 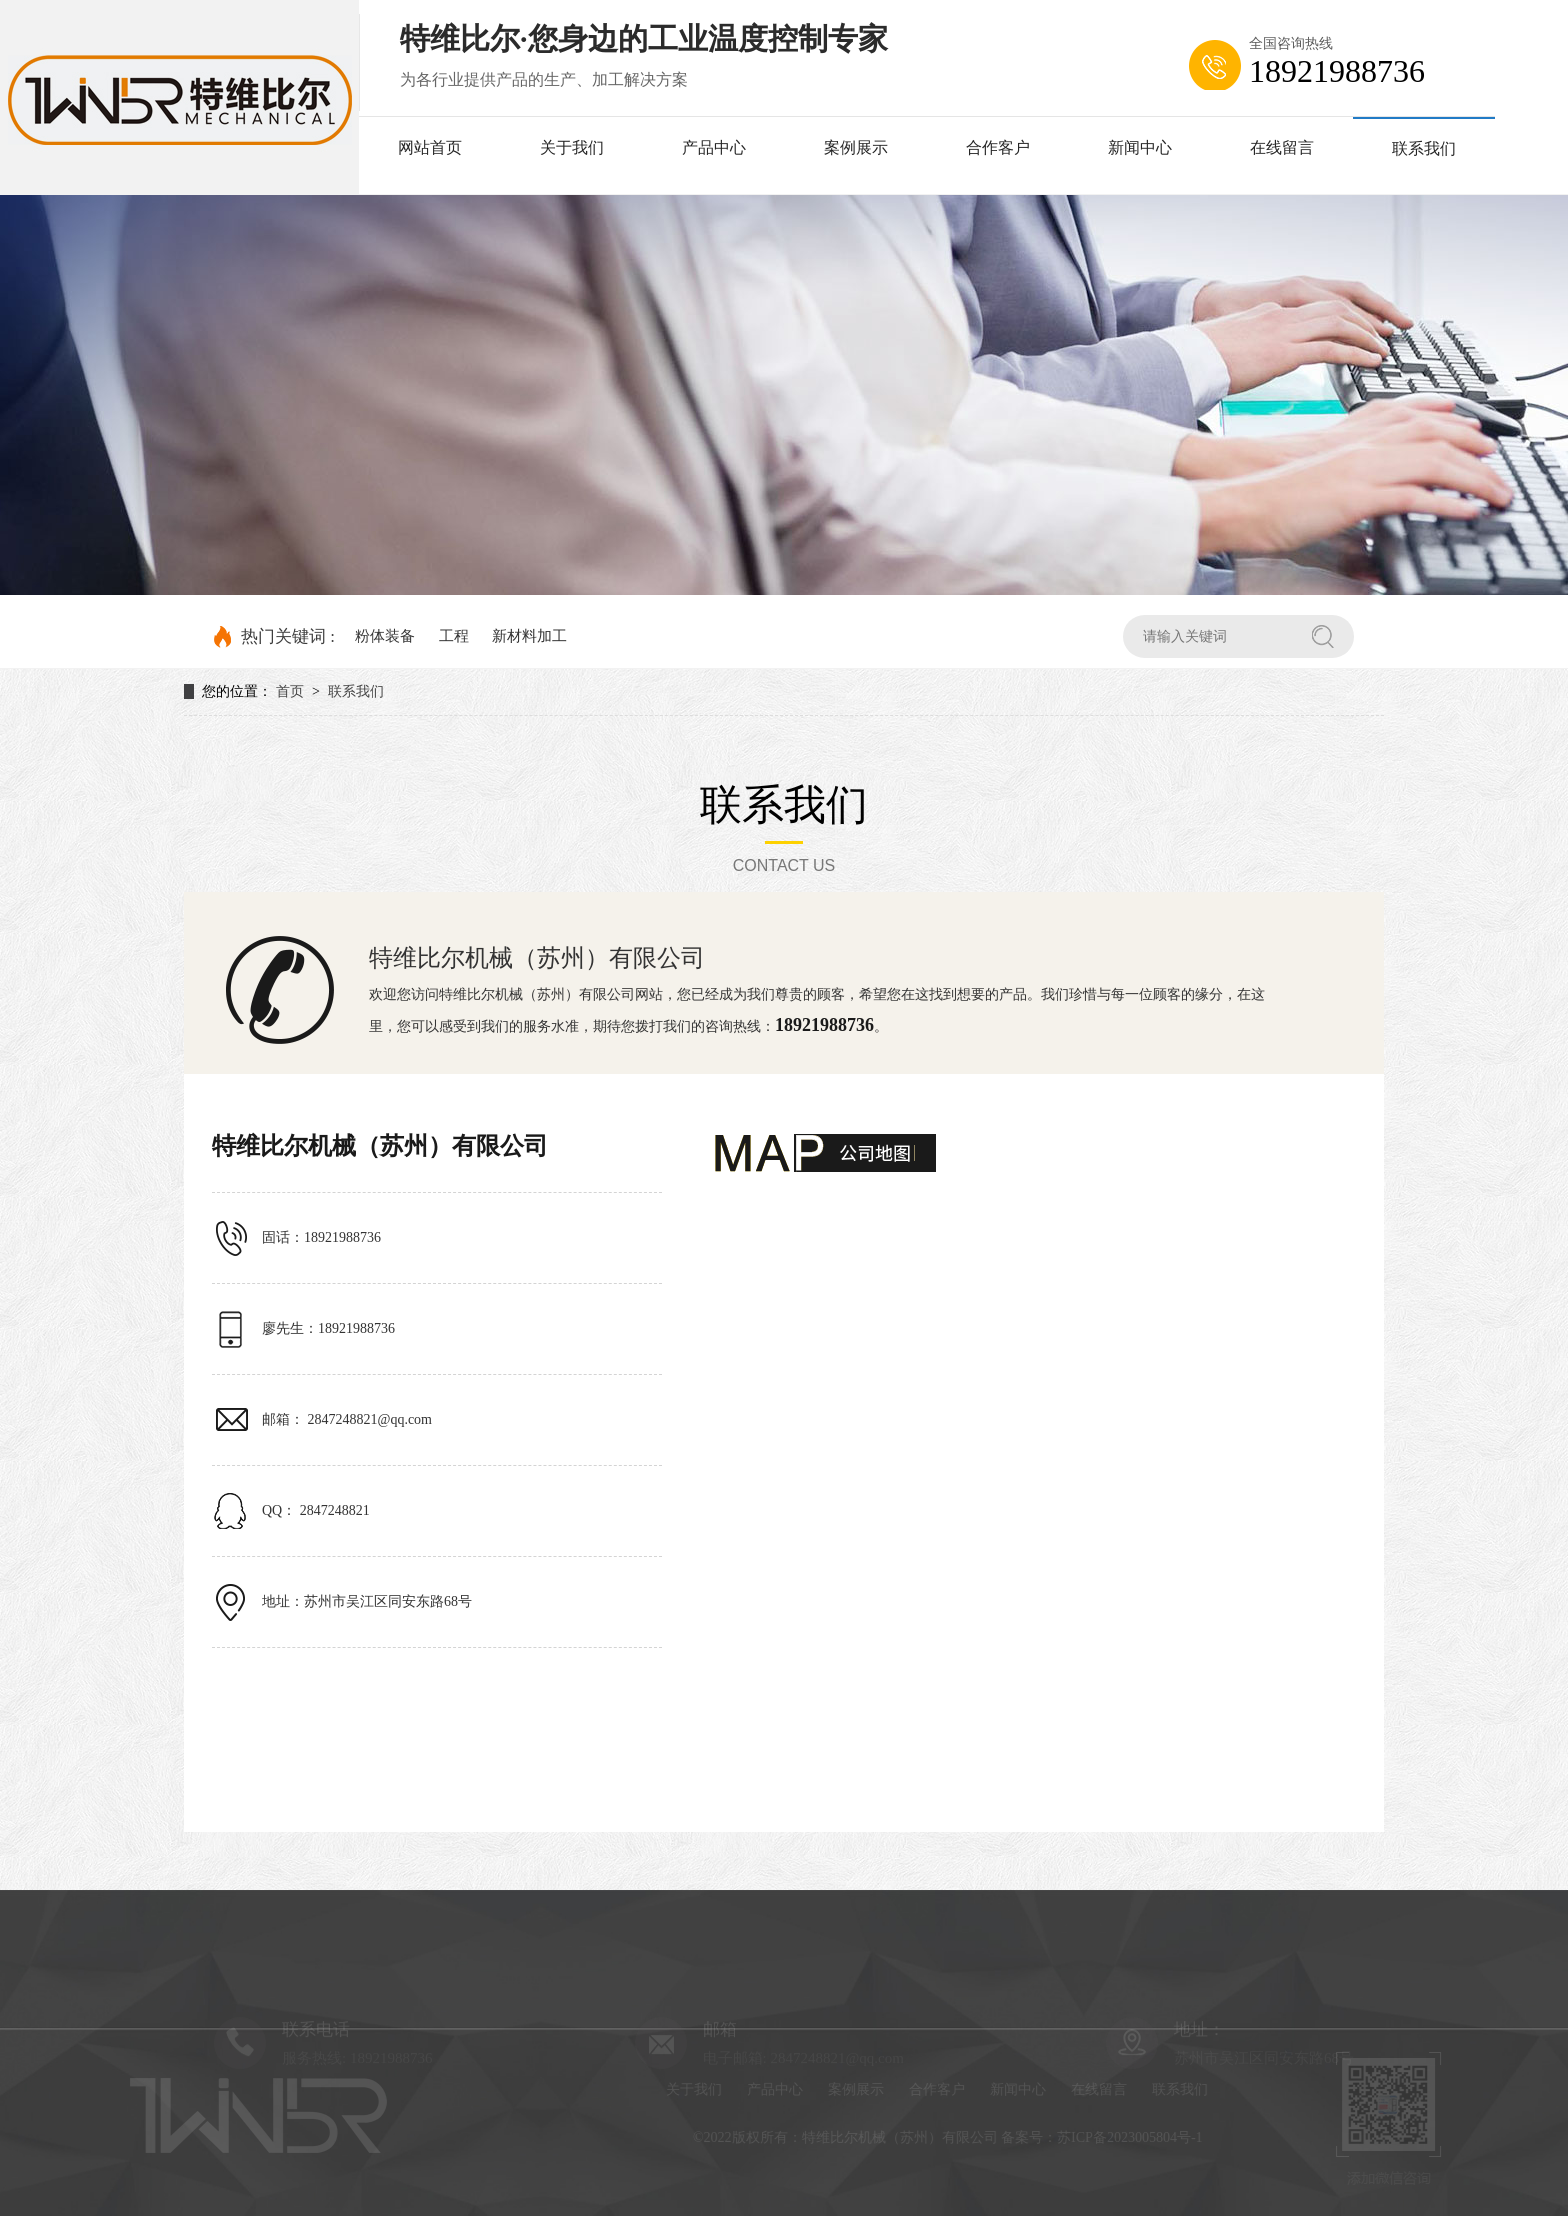 What do you see at coordinates (430, 147) in the screenshot?
I see `网站首页` at bounding box center [430, 147].